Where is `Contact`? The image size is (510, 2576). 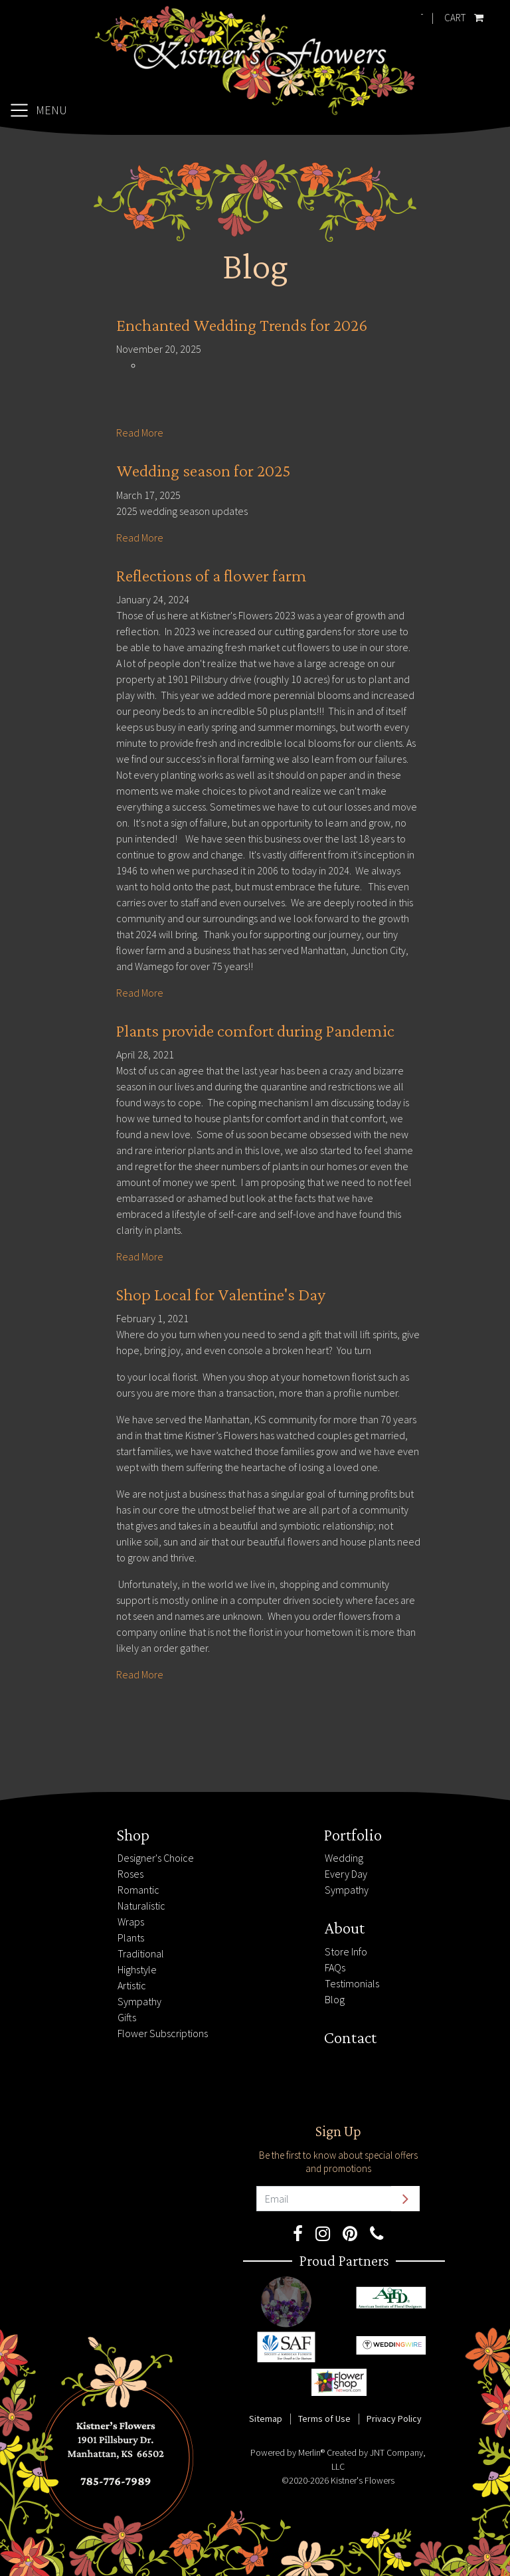
Contact is located at coordinates (350, 2037).